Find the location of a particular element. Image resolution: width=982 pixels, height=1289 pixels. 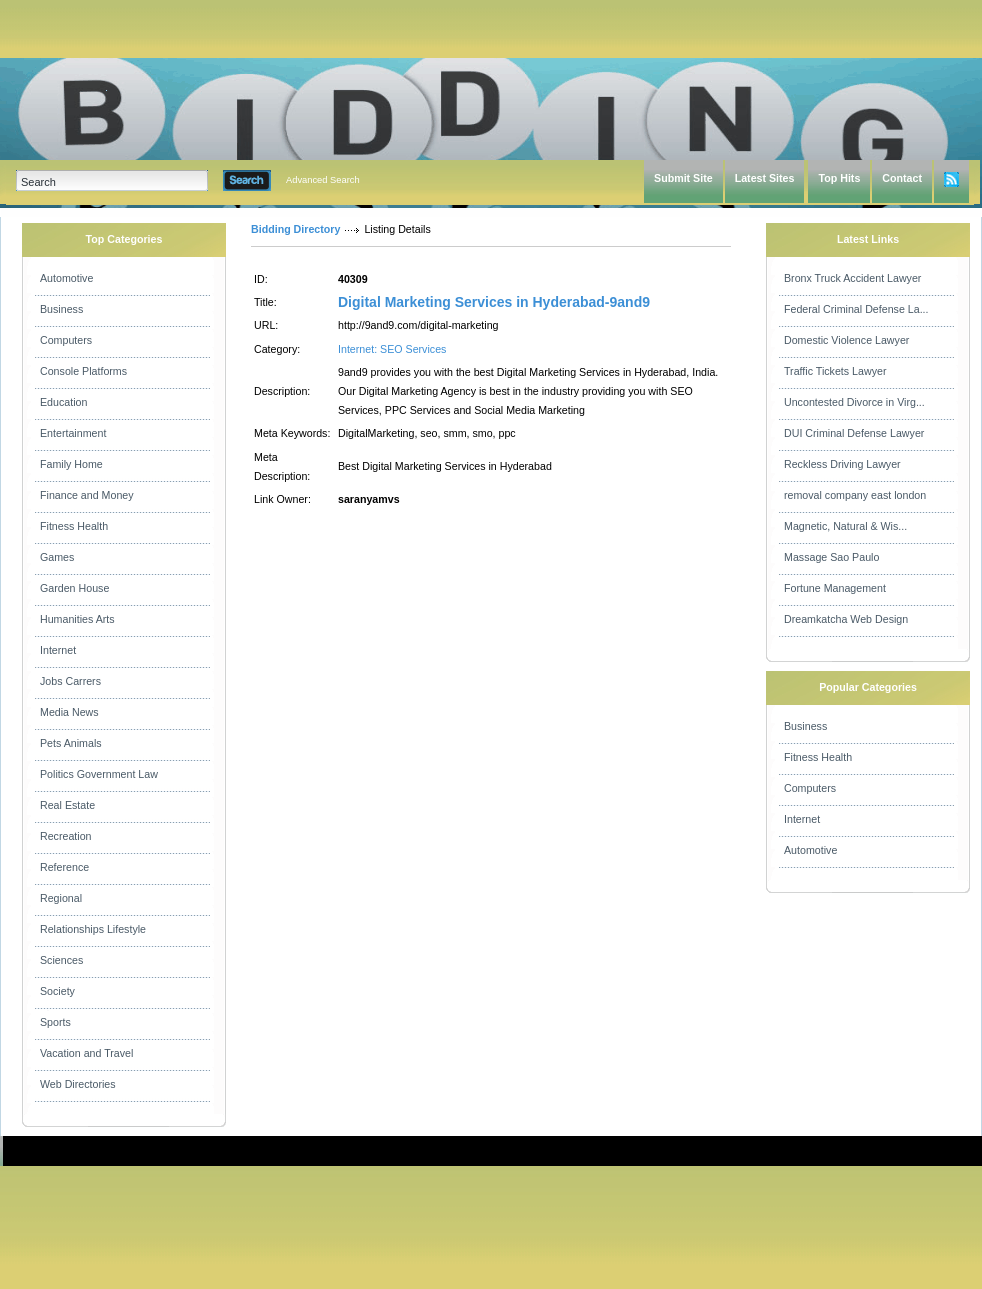

Internet is located at coordinates (58, 650).